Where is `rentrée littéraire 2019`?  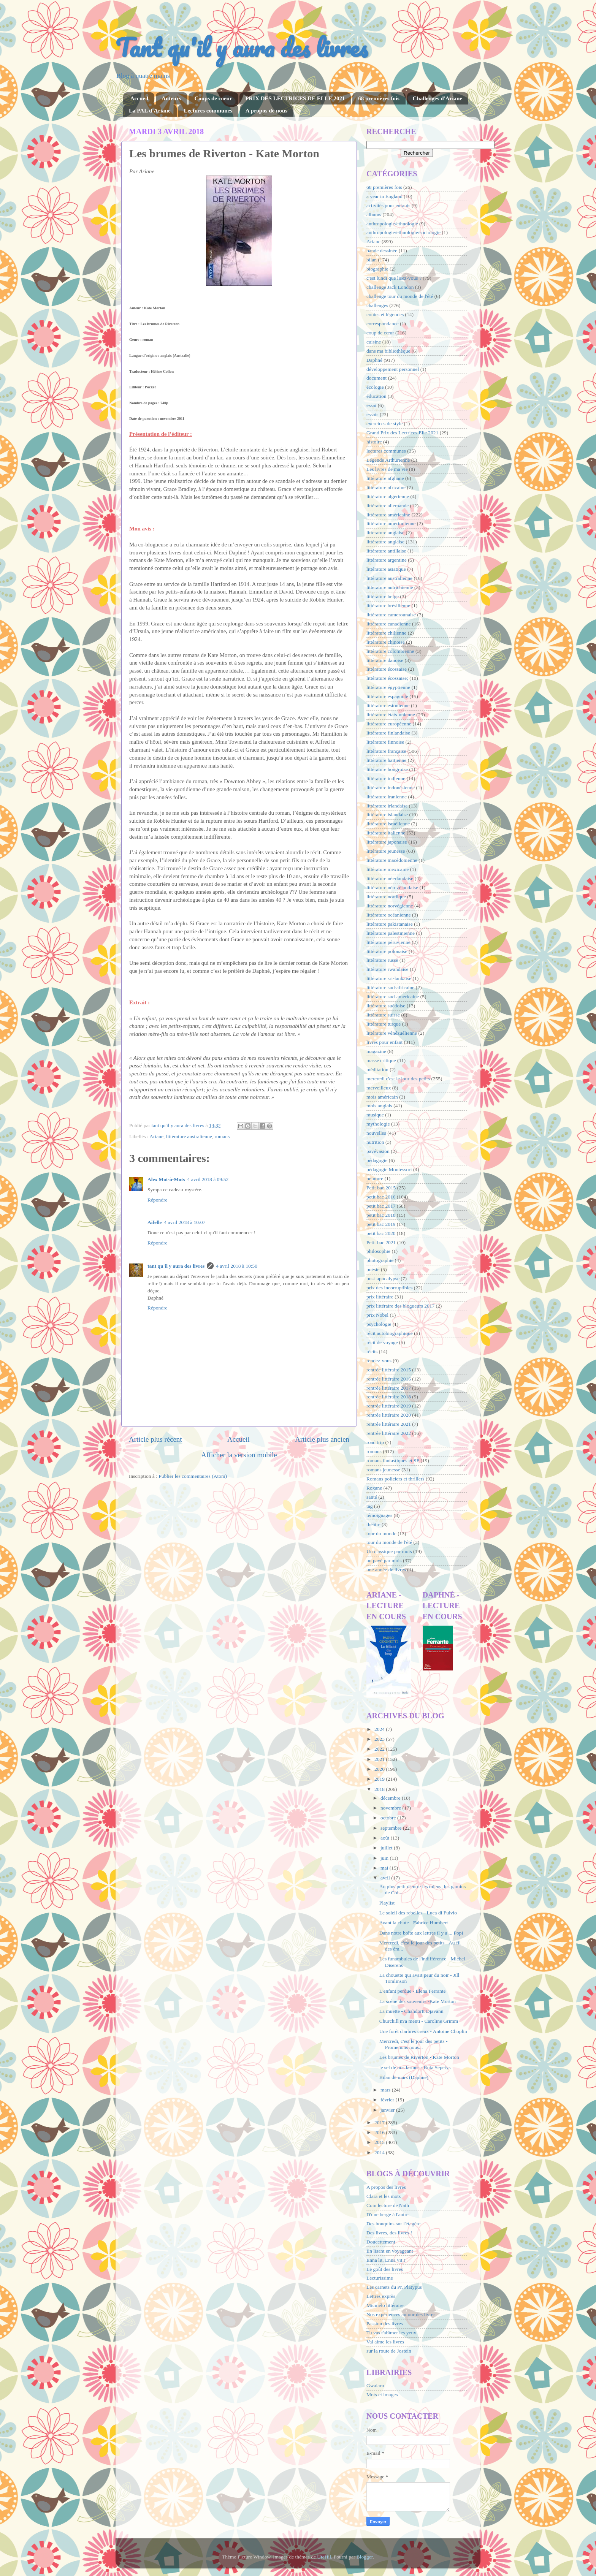
rentrée littéraire 2019 is located at coordinates (388, 1406).